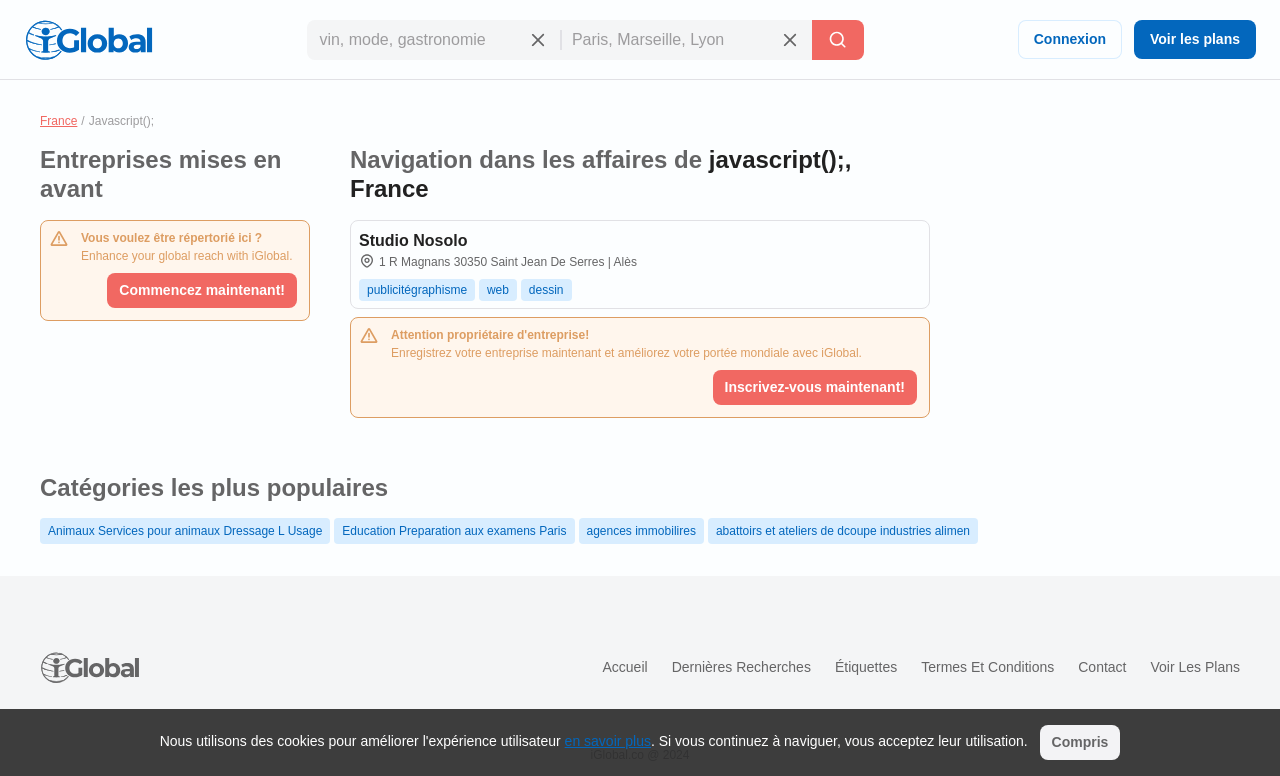 This screenshot has height=776, width=1280. I want to click on Animaux Services pour animaux Dressage L Usage, so click(185, 531).